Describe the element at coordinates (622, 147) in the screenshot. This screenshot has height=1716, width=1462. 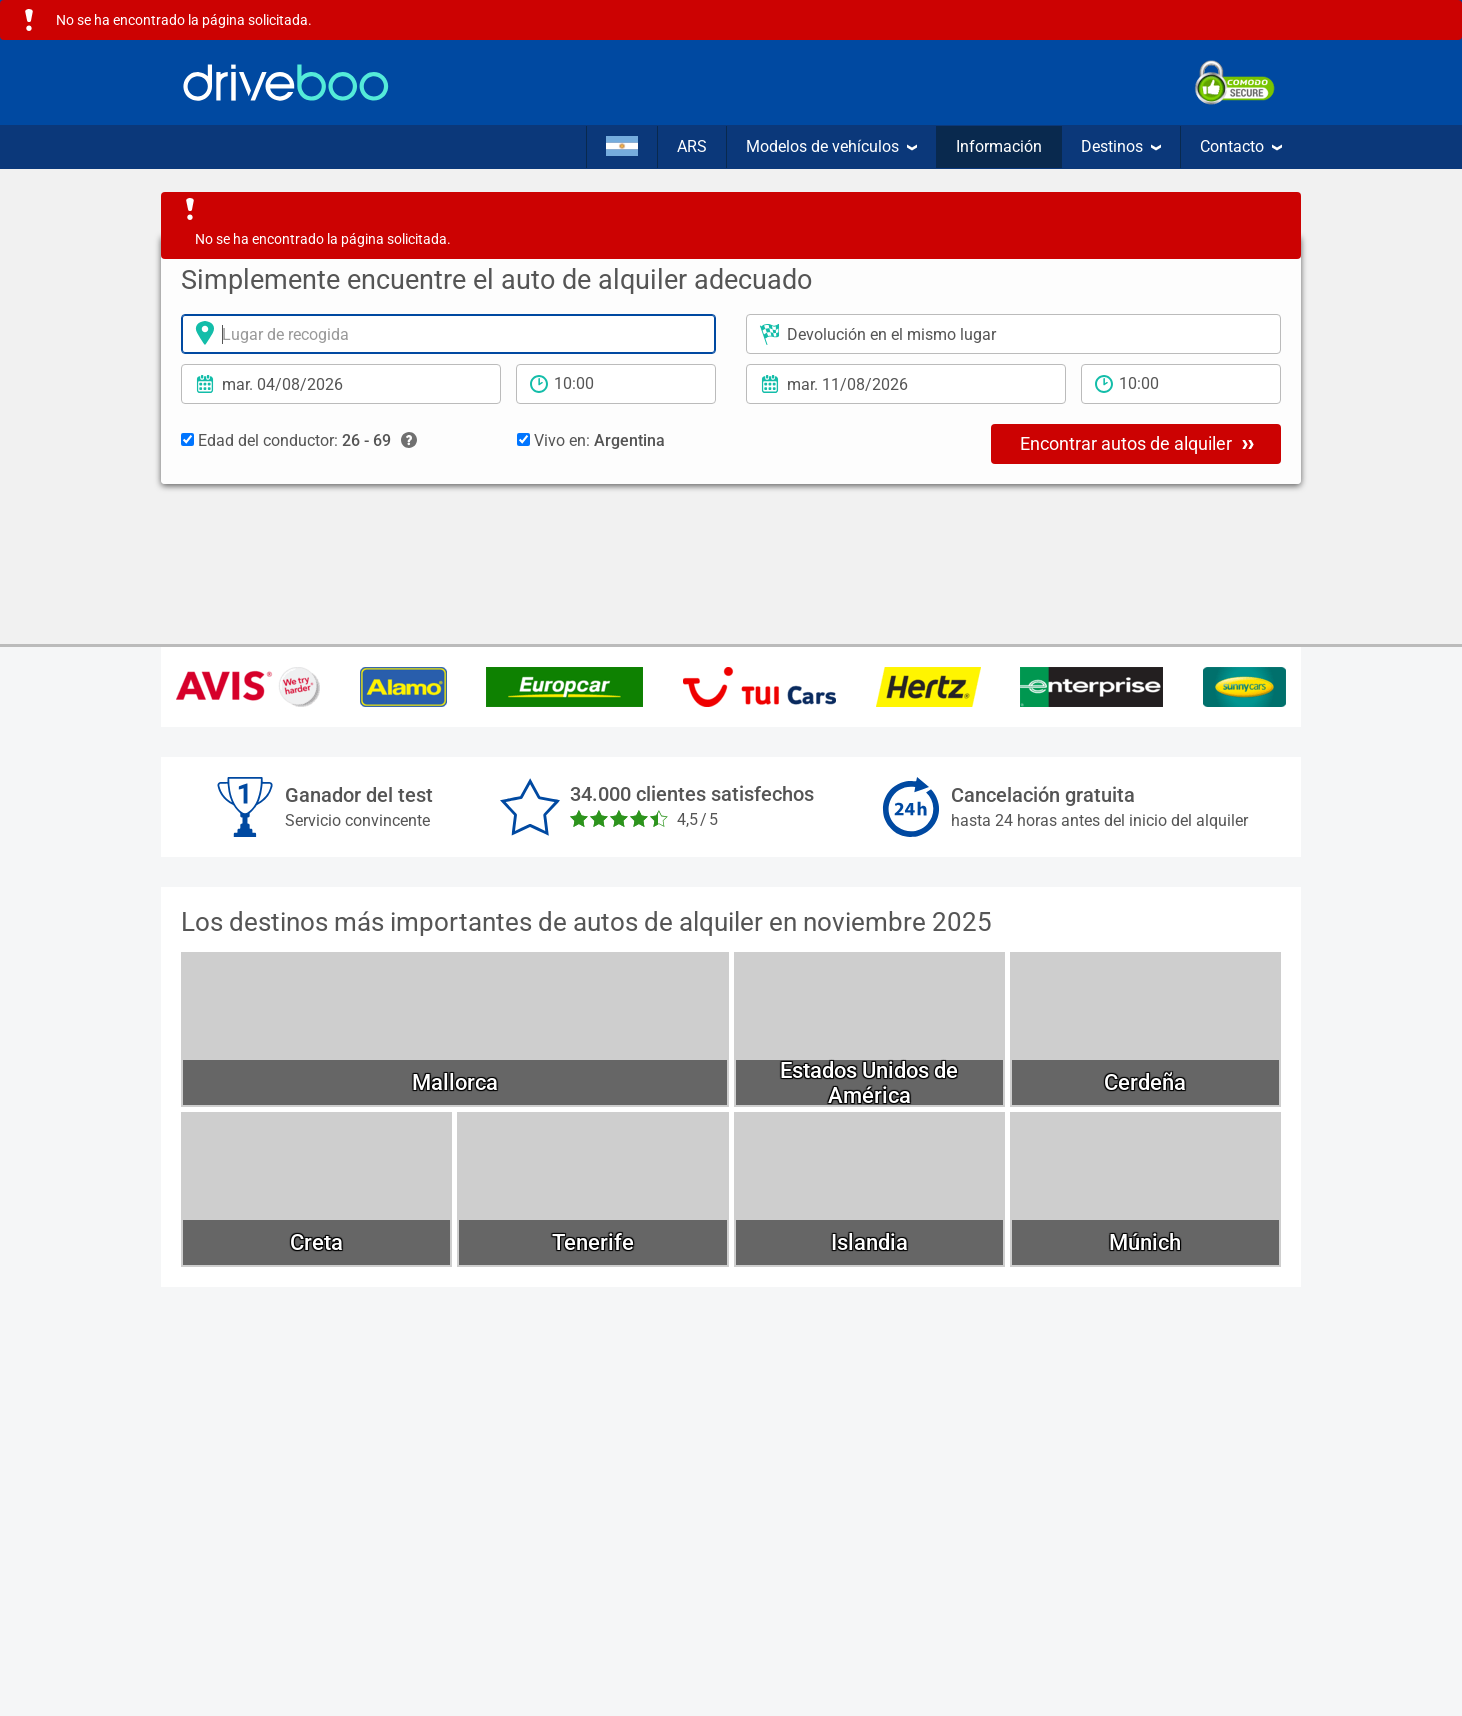
I see `[Idioma]` at that location.